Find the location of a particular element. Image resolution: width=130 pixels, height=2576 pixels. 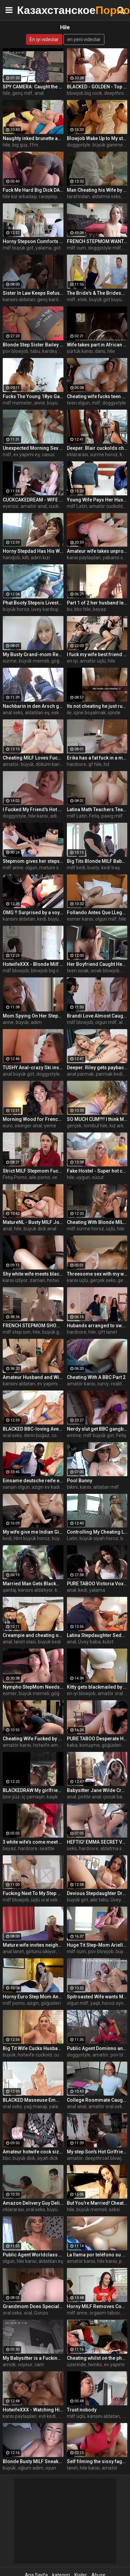

sürtük karısı is located at coordinates (80, 351).